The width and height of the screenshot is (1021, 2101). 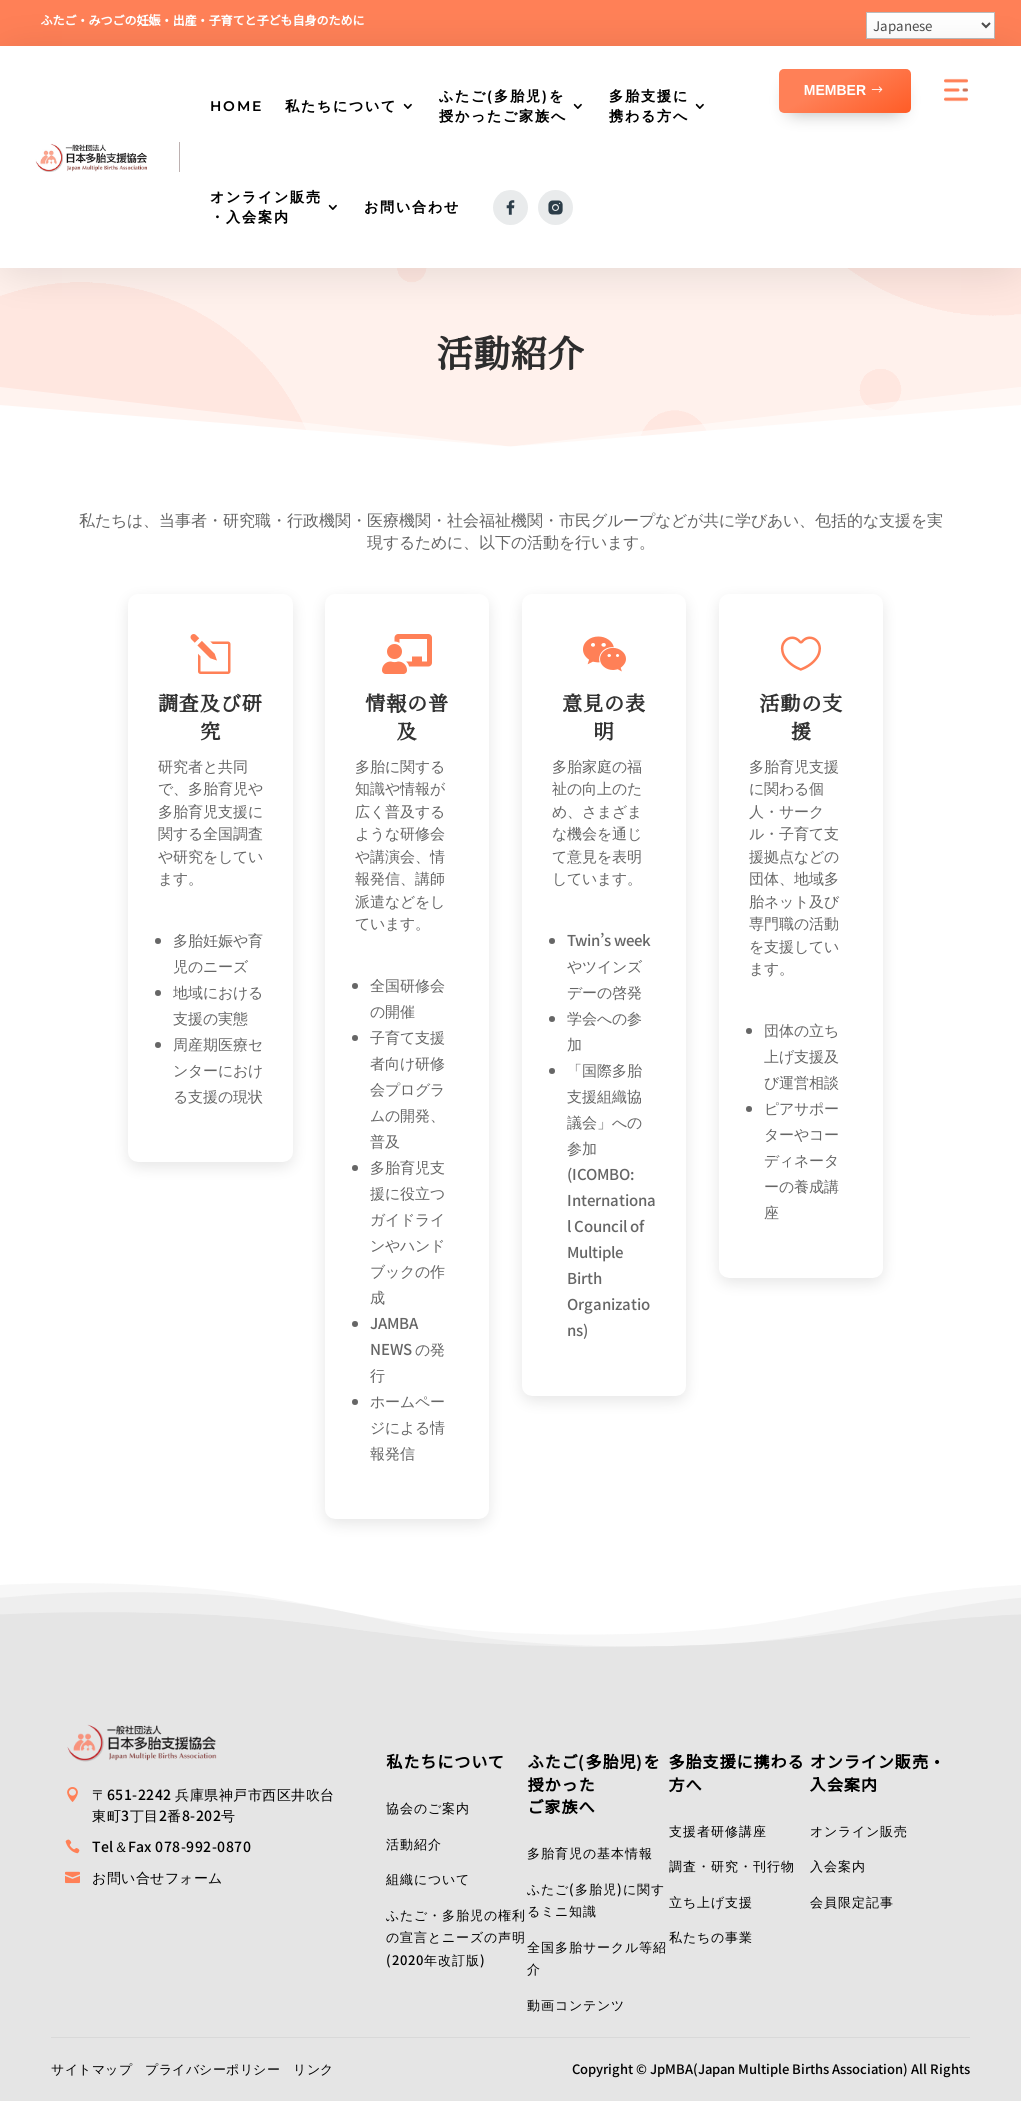 What do you see at coordinates (236, 106) in the screenshot?
I see `HOME` at bounding box center [236, 106].